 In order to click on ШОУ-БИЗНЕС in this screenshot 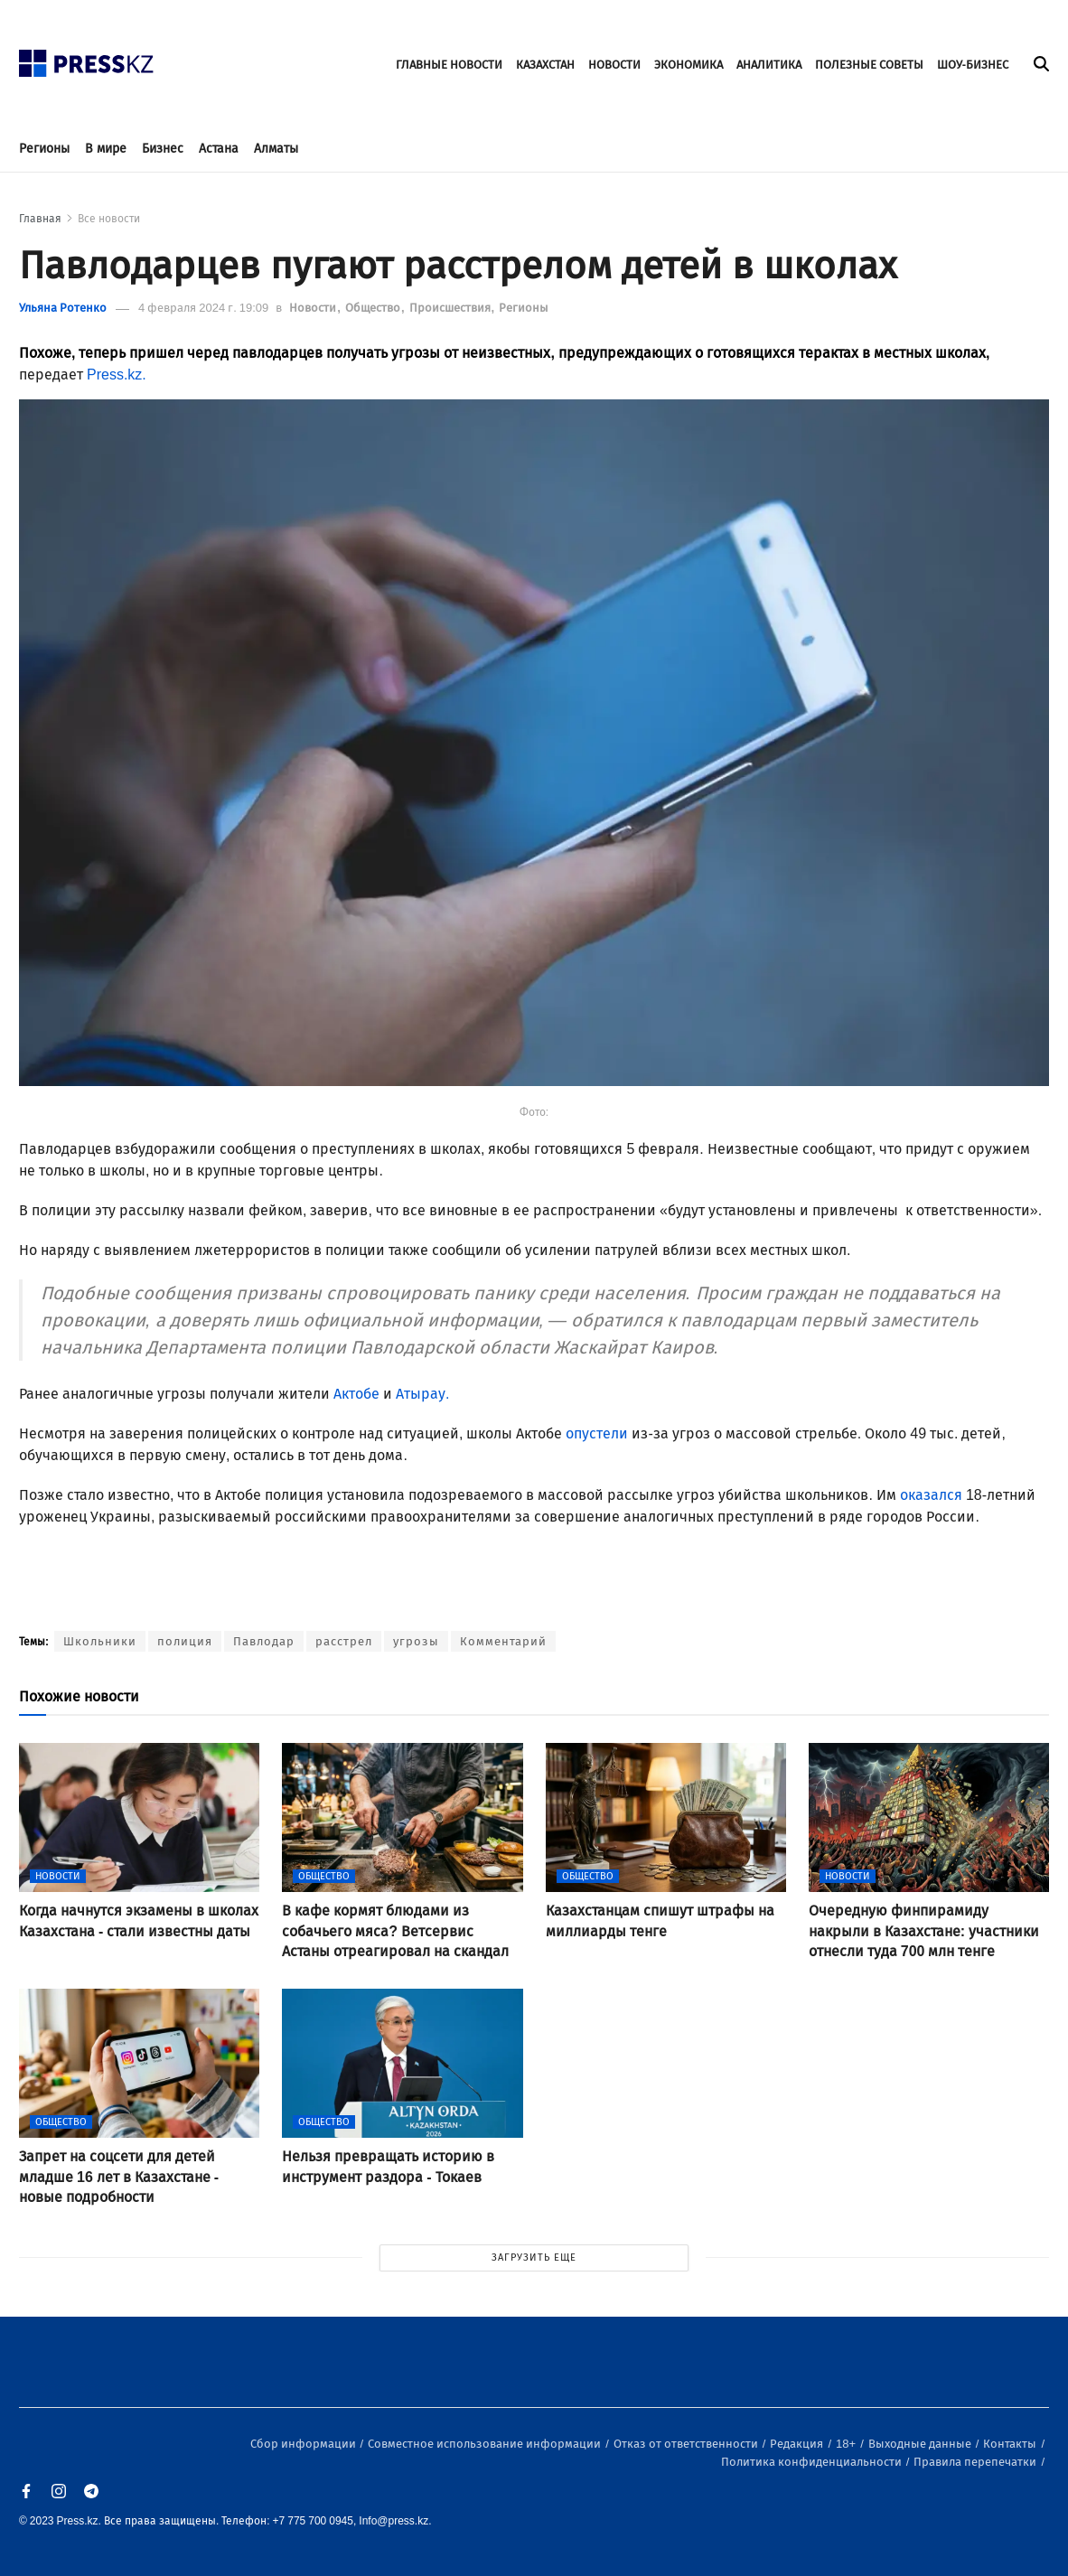, I will do `click(972, 64)`.